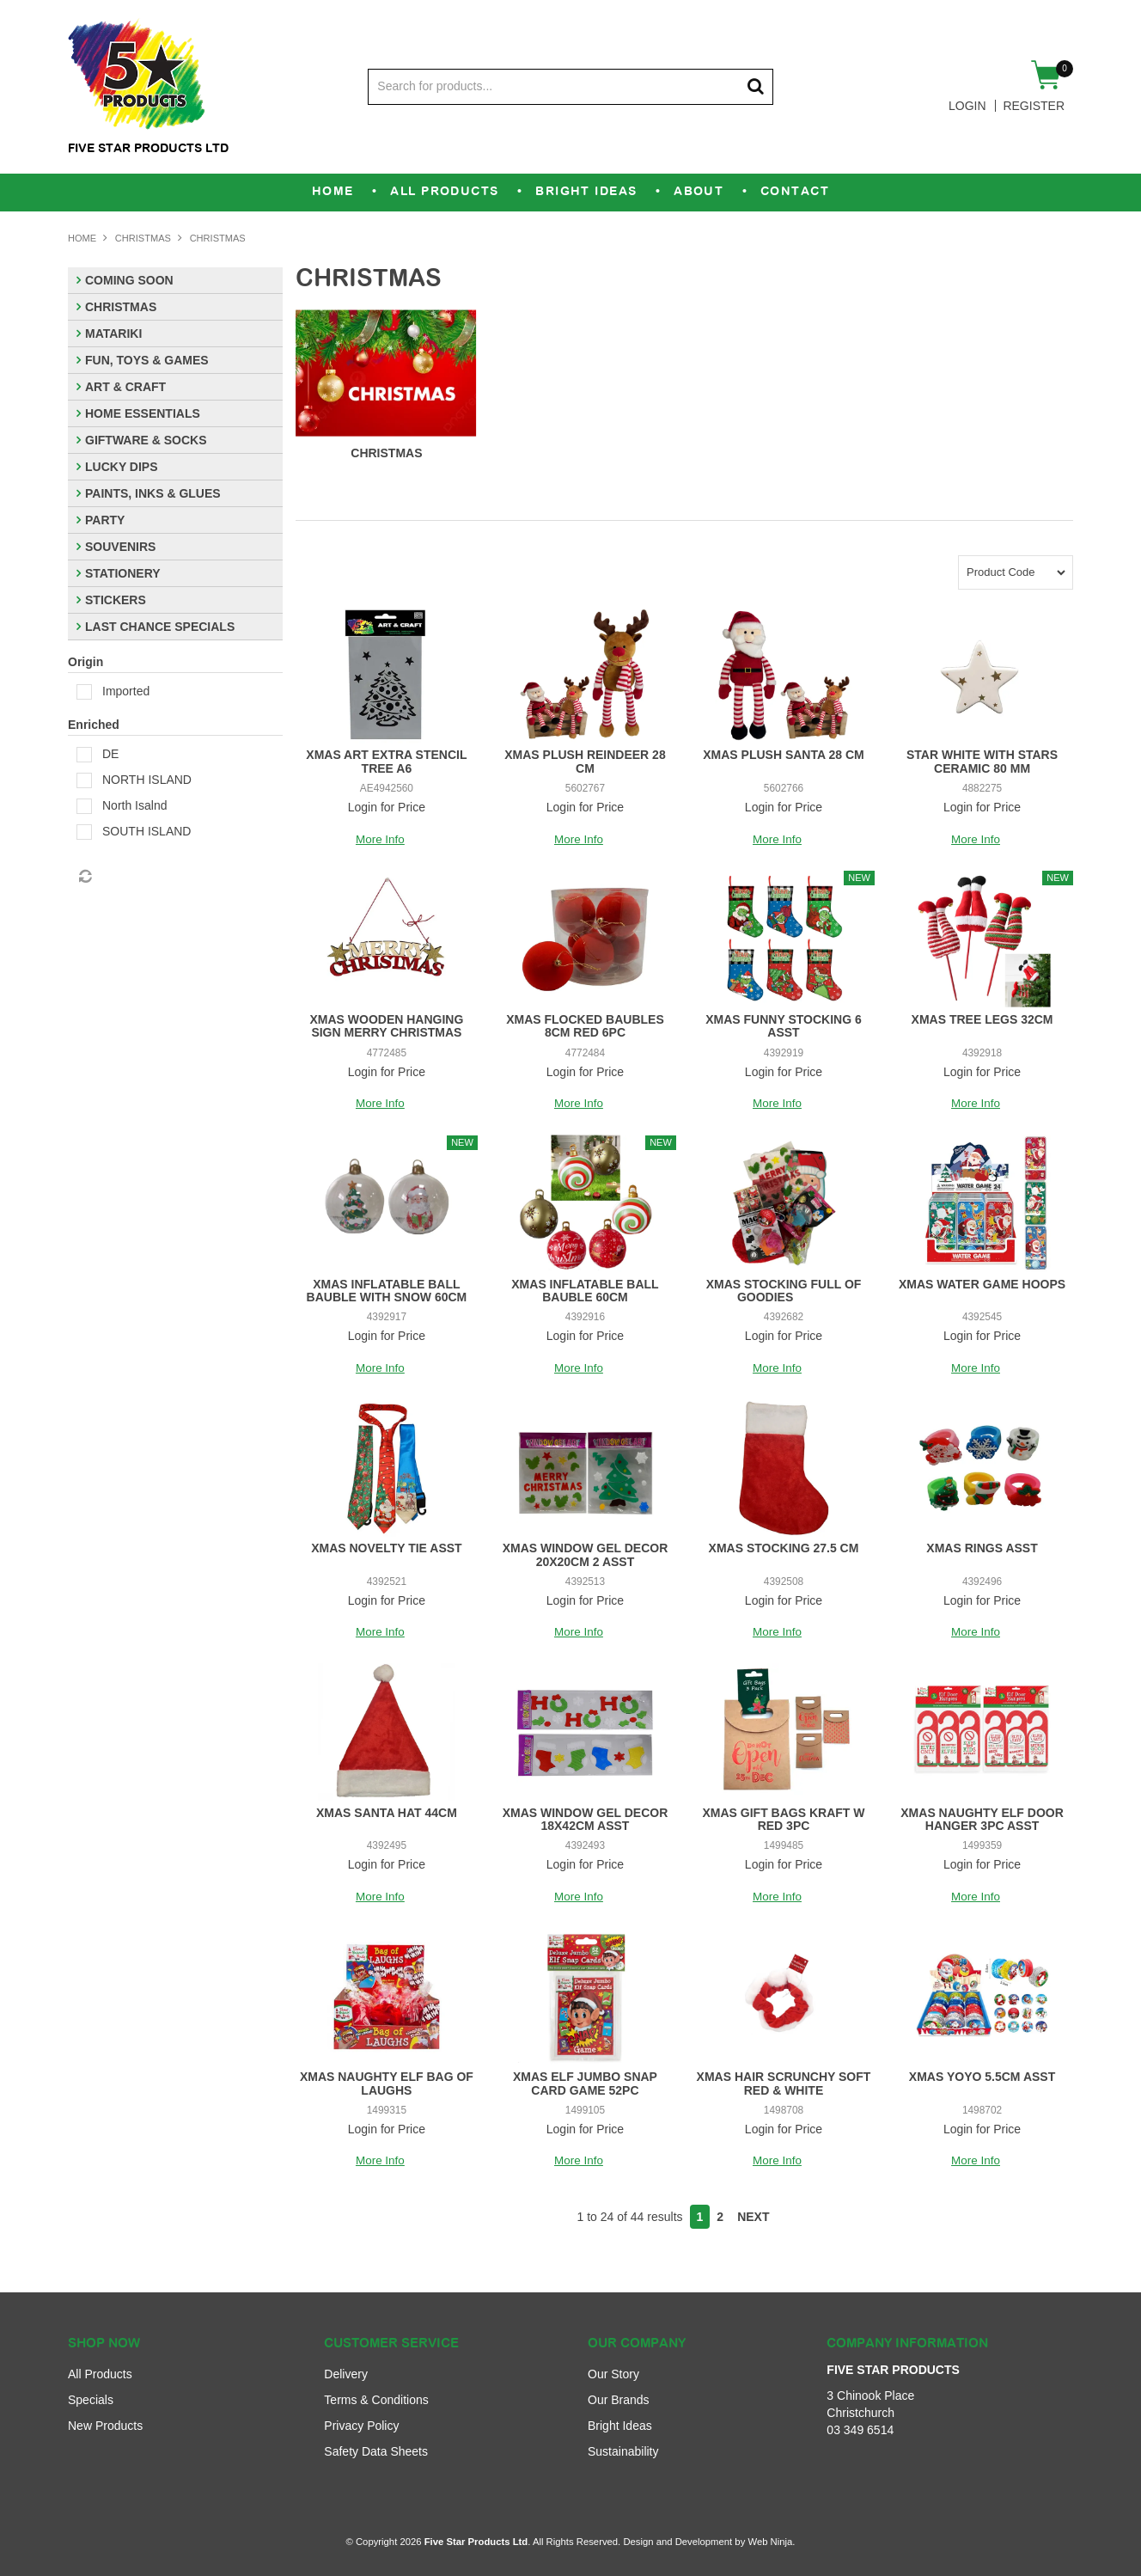 The height and width of the screenshot is (2576, 1141). I want to click on Privacy Policy, so click(361, 2425).